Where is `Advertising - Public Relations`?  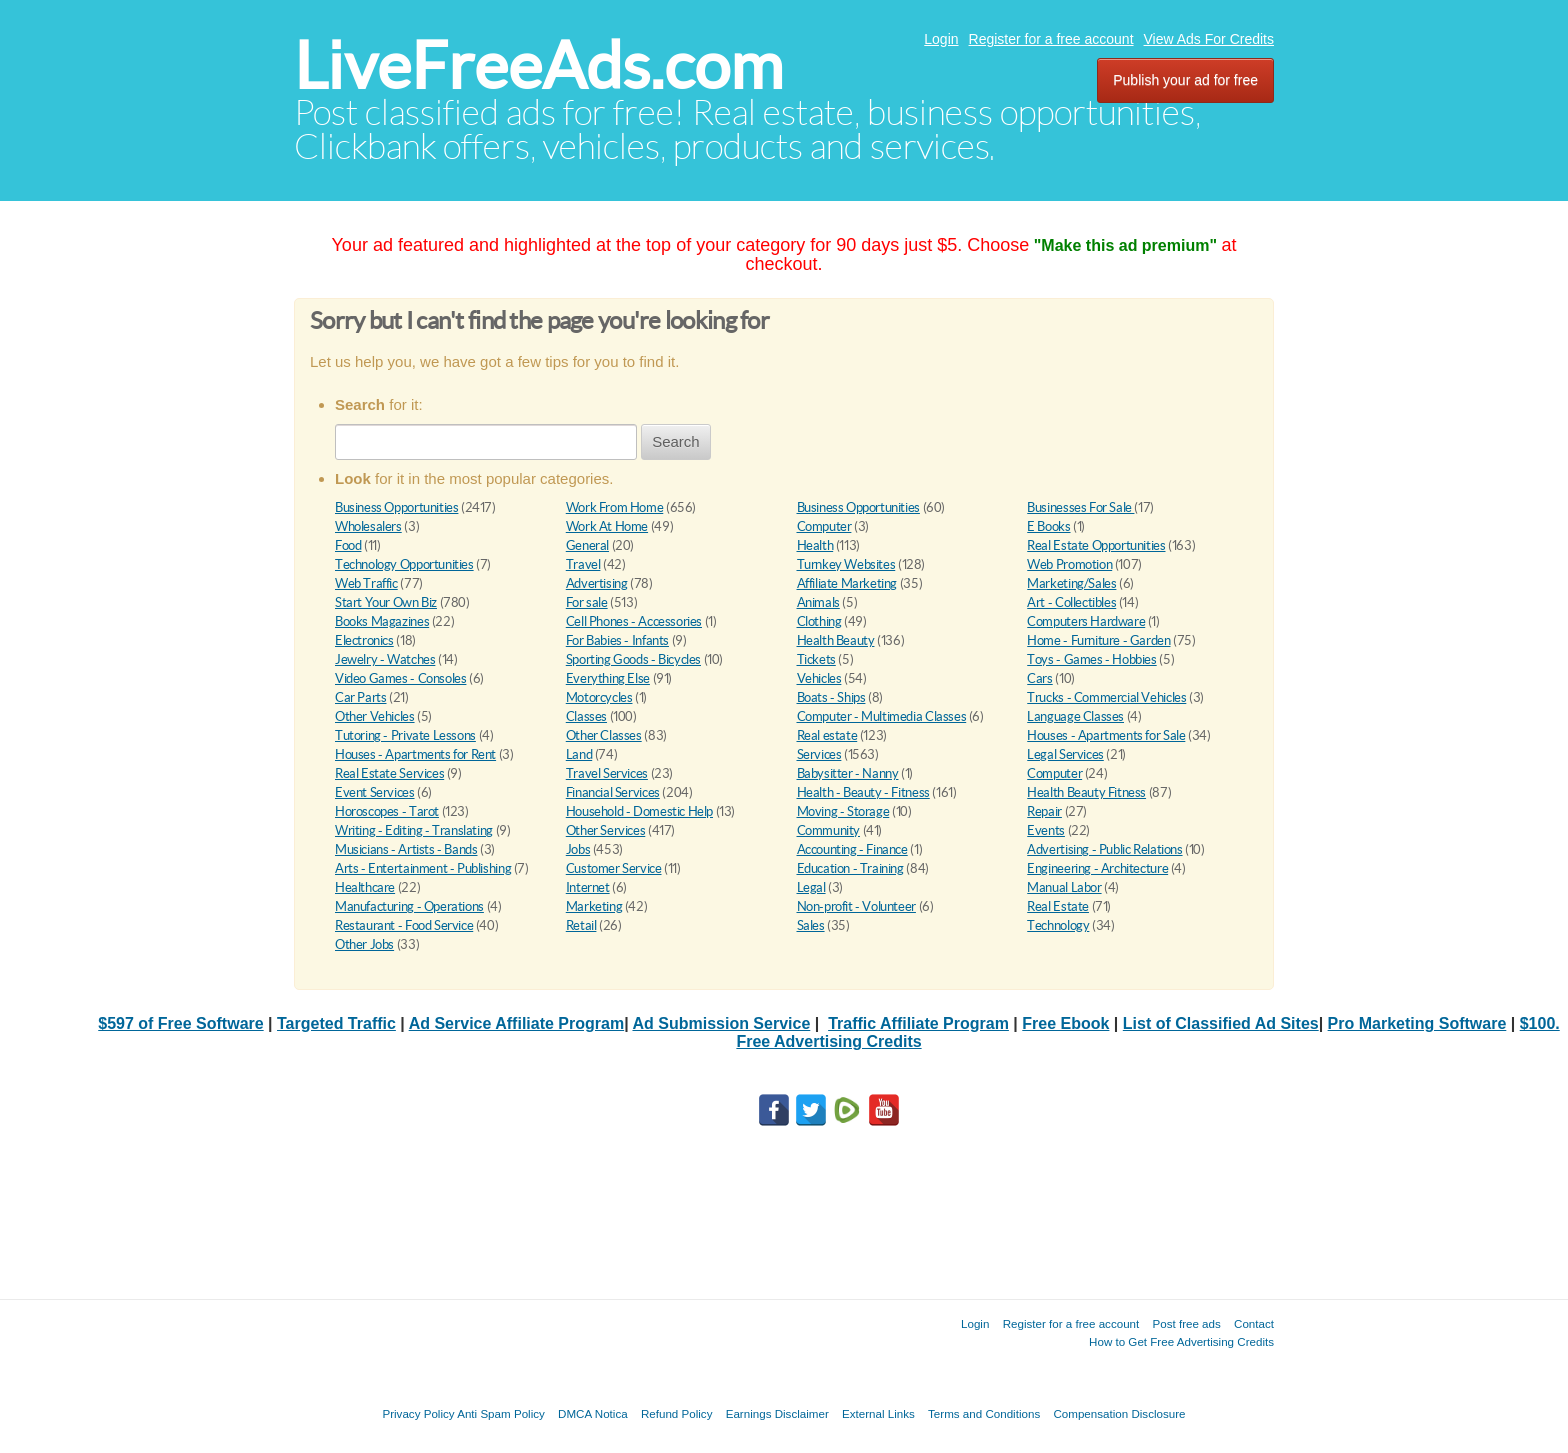 Advertising - Public Relations is located at coordinates (1104, 849).